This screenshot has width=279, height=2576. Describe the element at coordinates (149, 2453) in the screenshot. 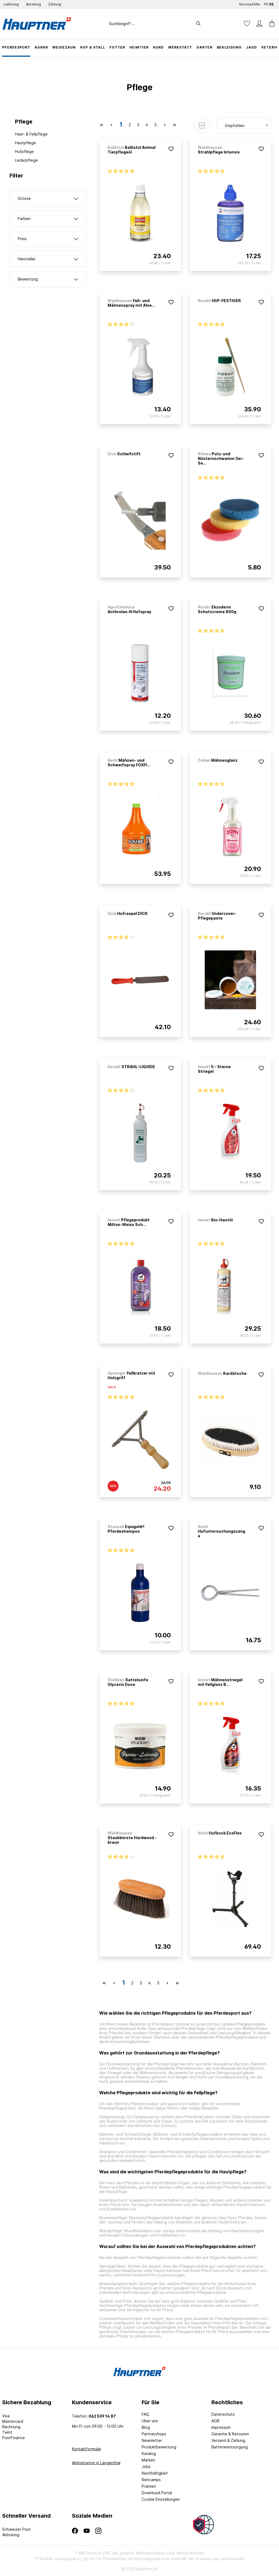

I see `Katalog` at that location.